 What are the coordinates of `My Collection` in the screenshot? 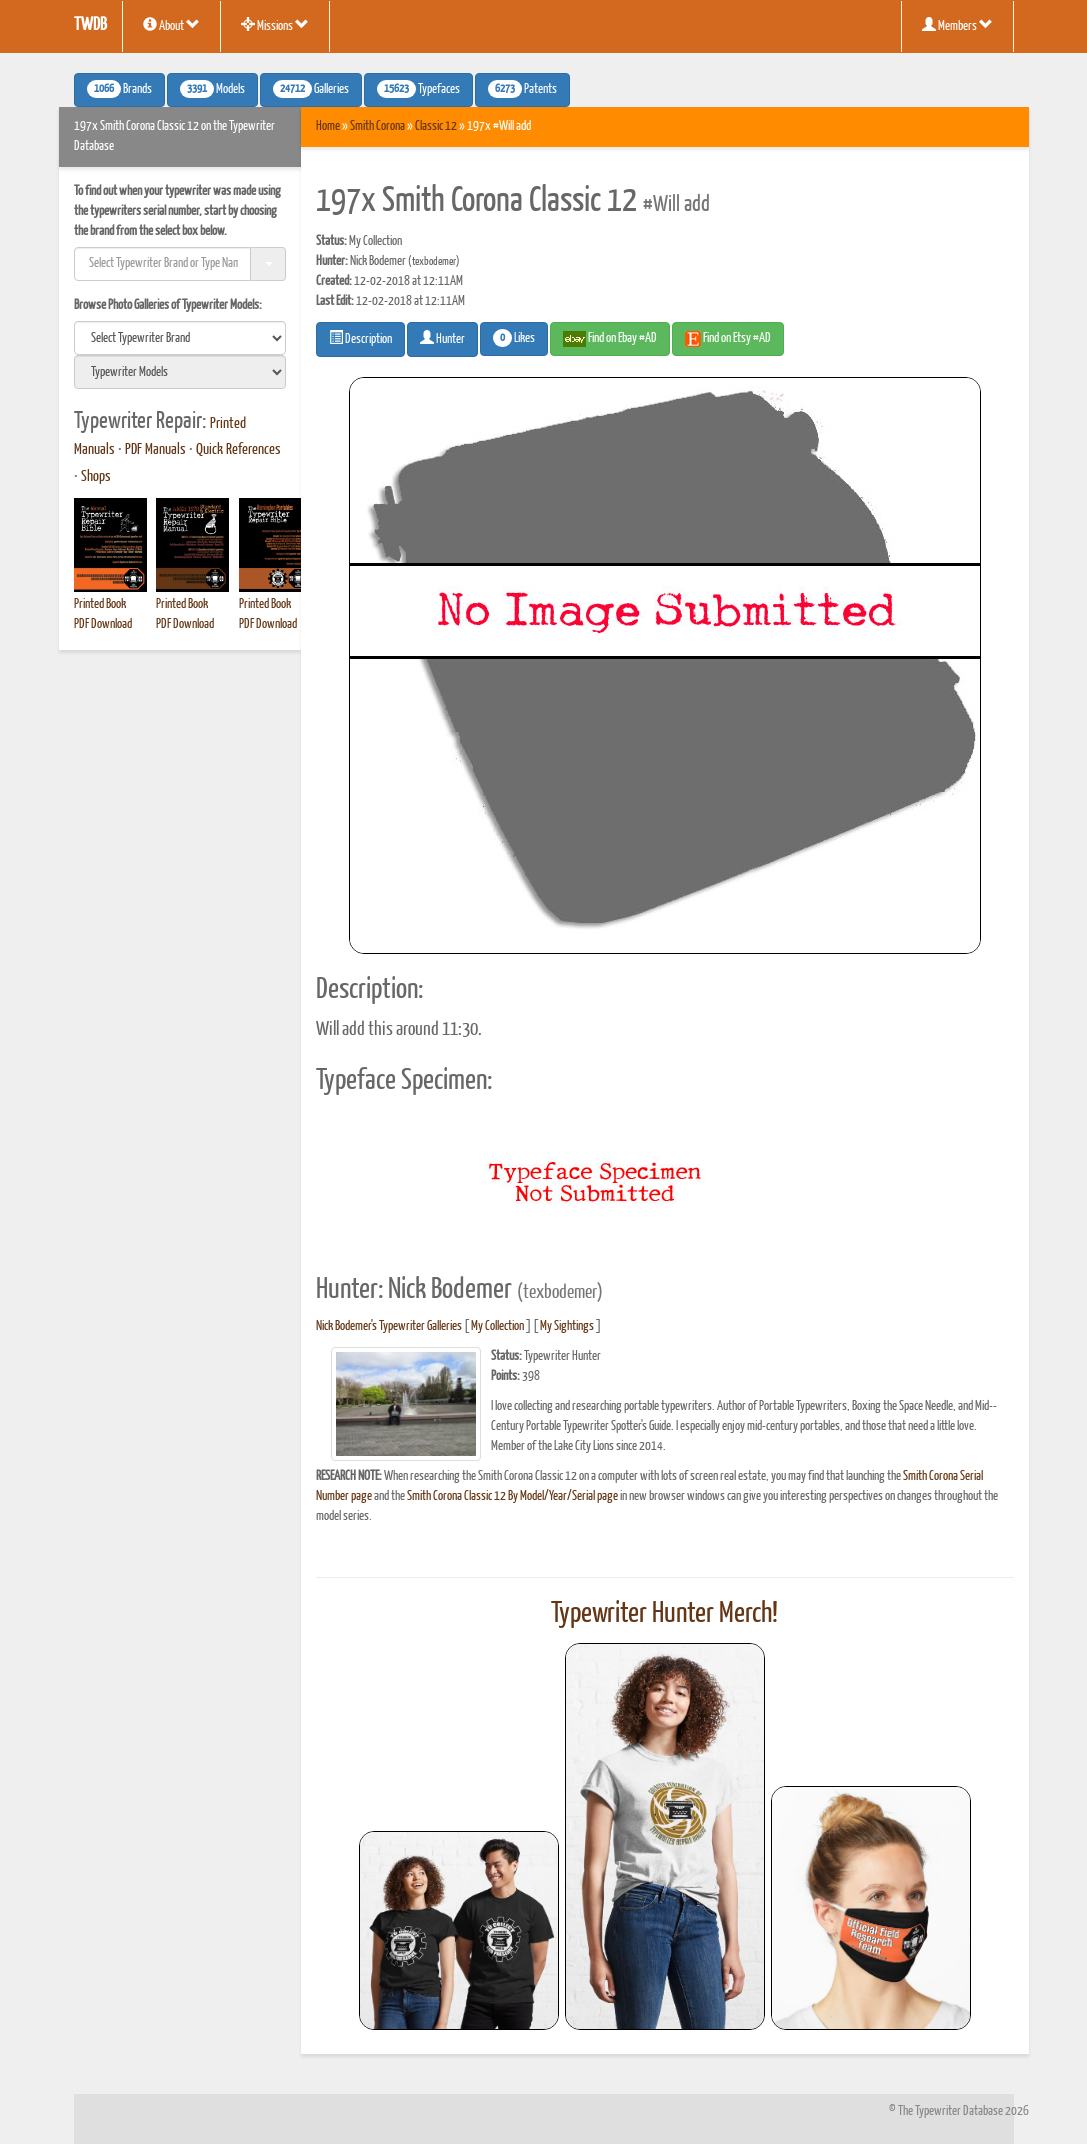 It's located at (497, 1326).